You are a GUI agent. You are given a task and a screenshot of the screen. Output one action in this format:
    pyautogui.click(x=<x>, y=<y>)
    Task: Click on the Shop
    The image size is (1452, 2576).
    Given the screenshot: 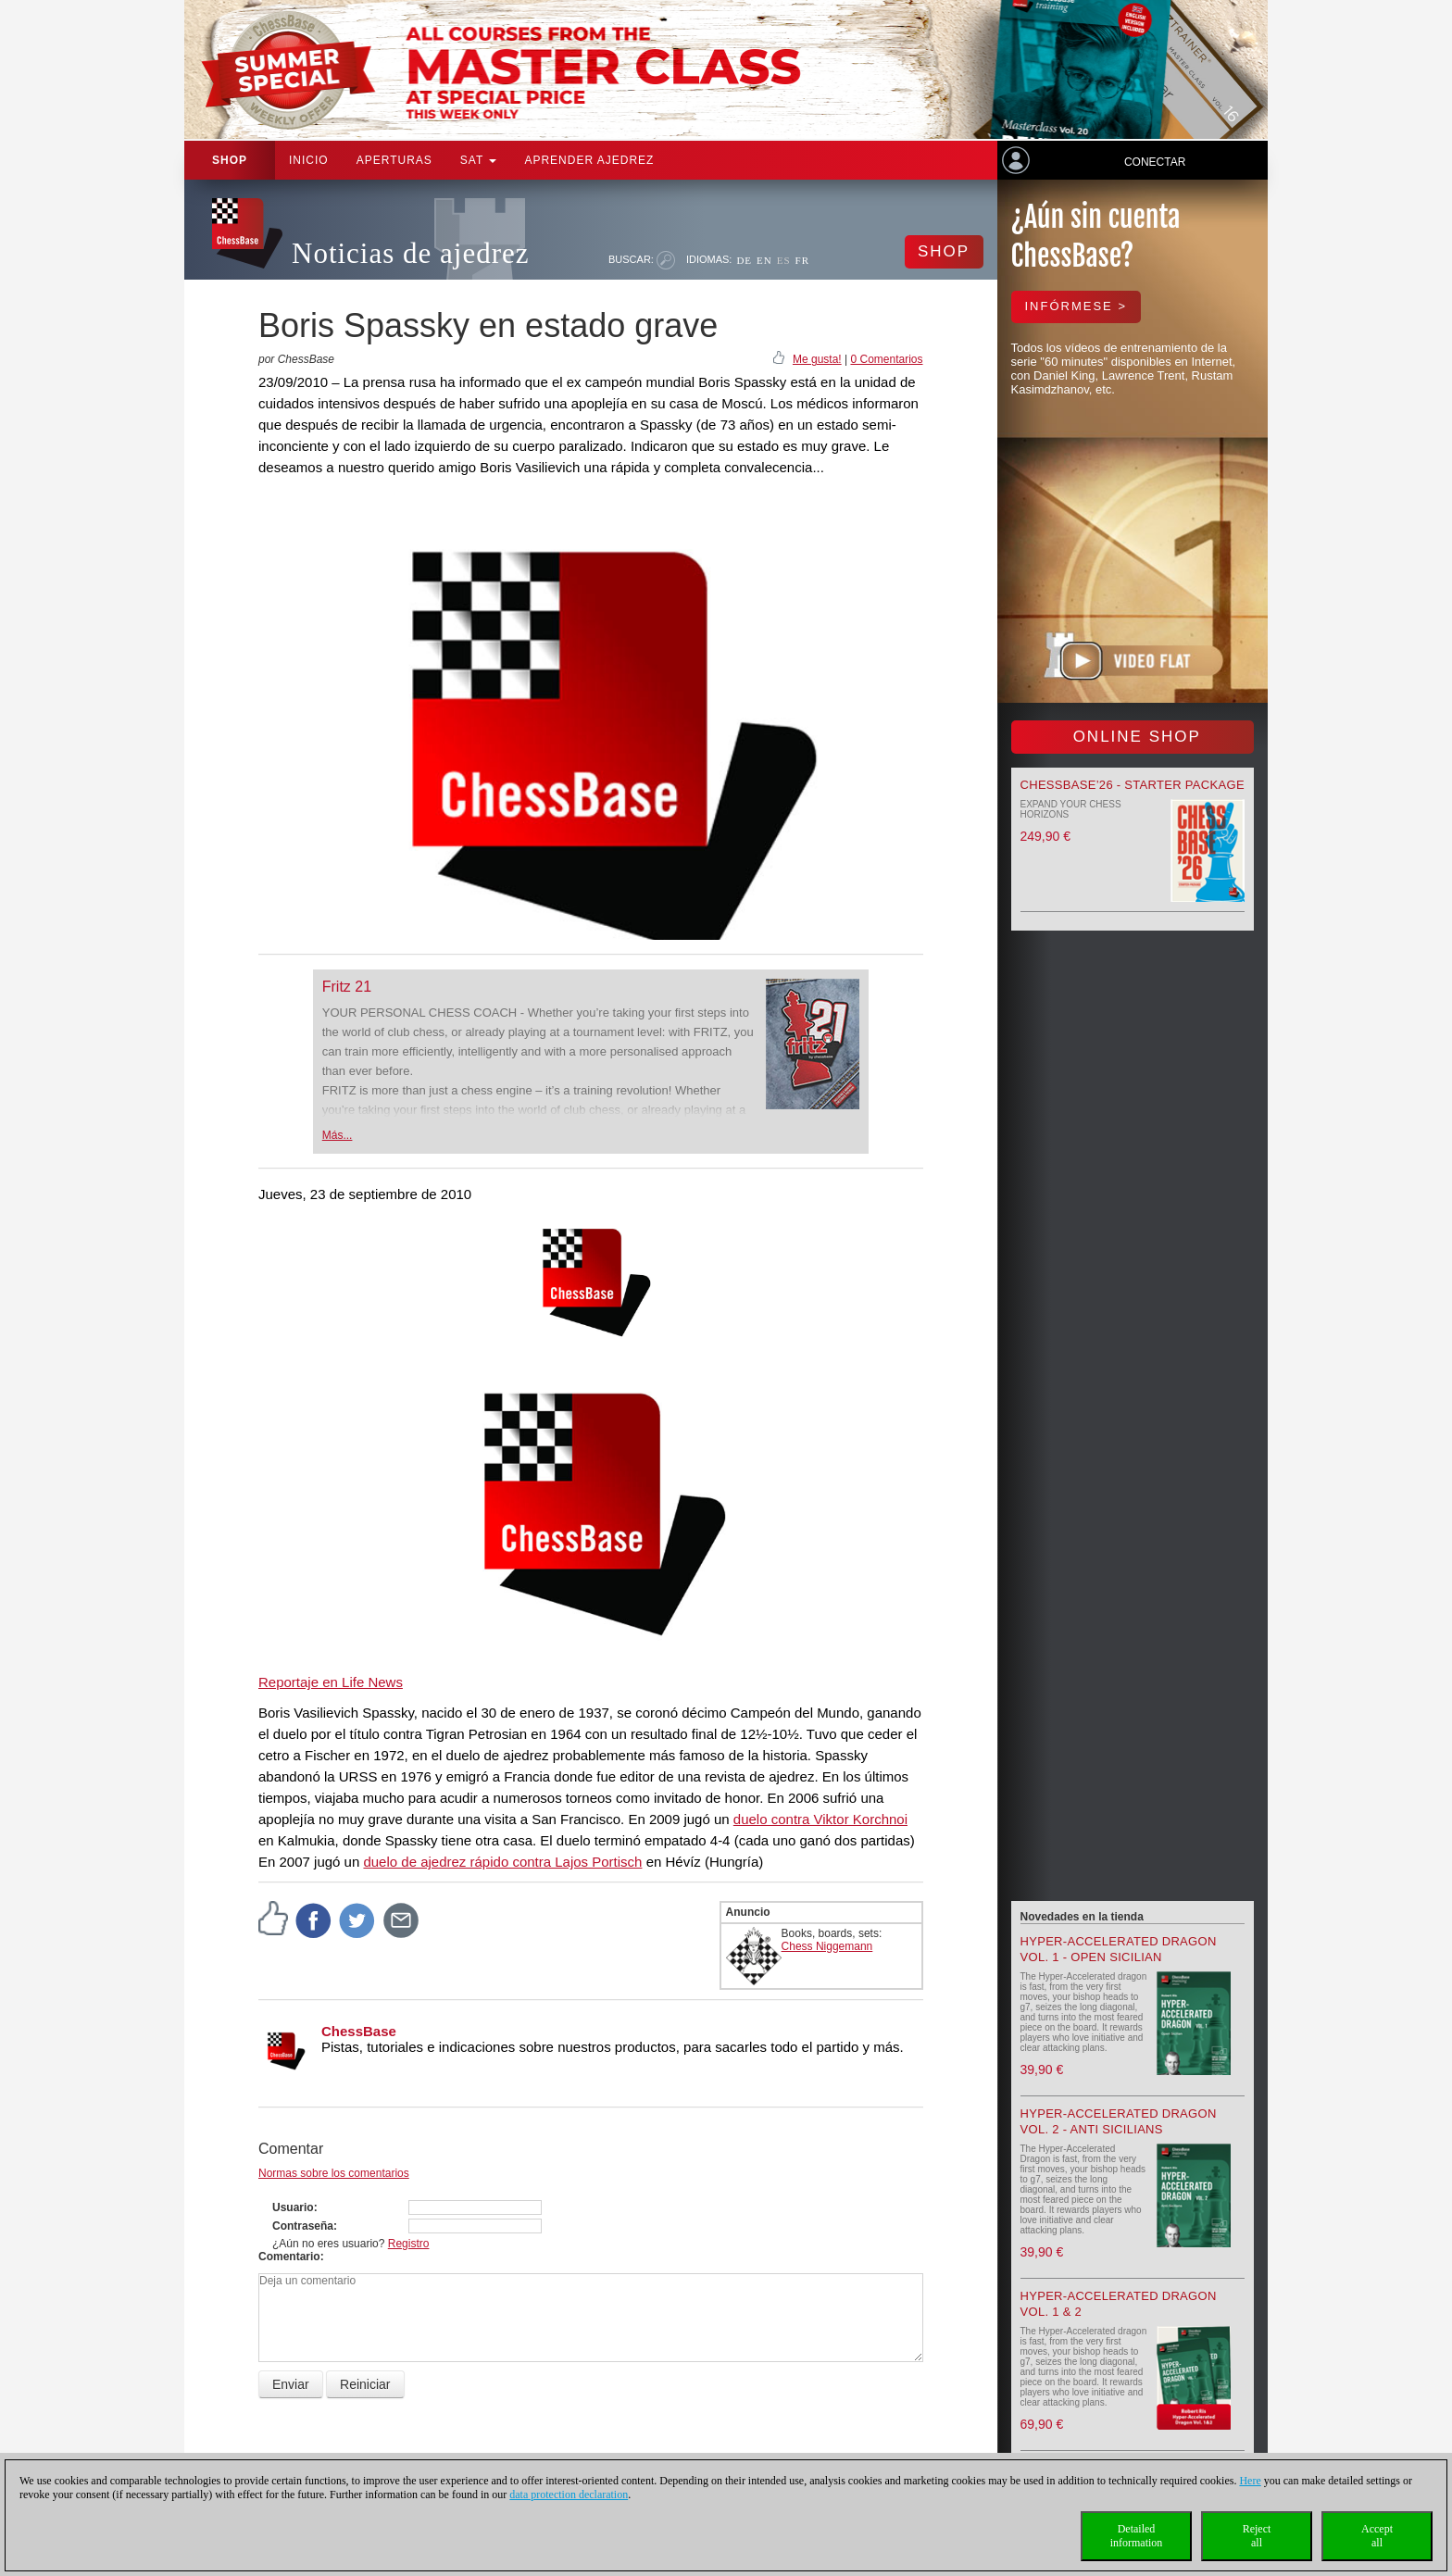 What is the action you would take?
    pyautogui.click(x=229, y=160)
    